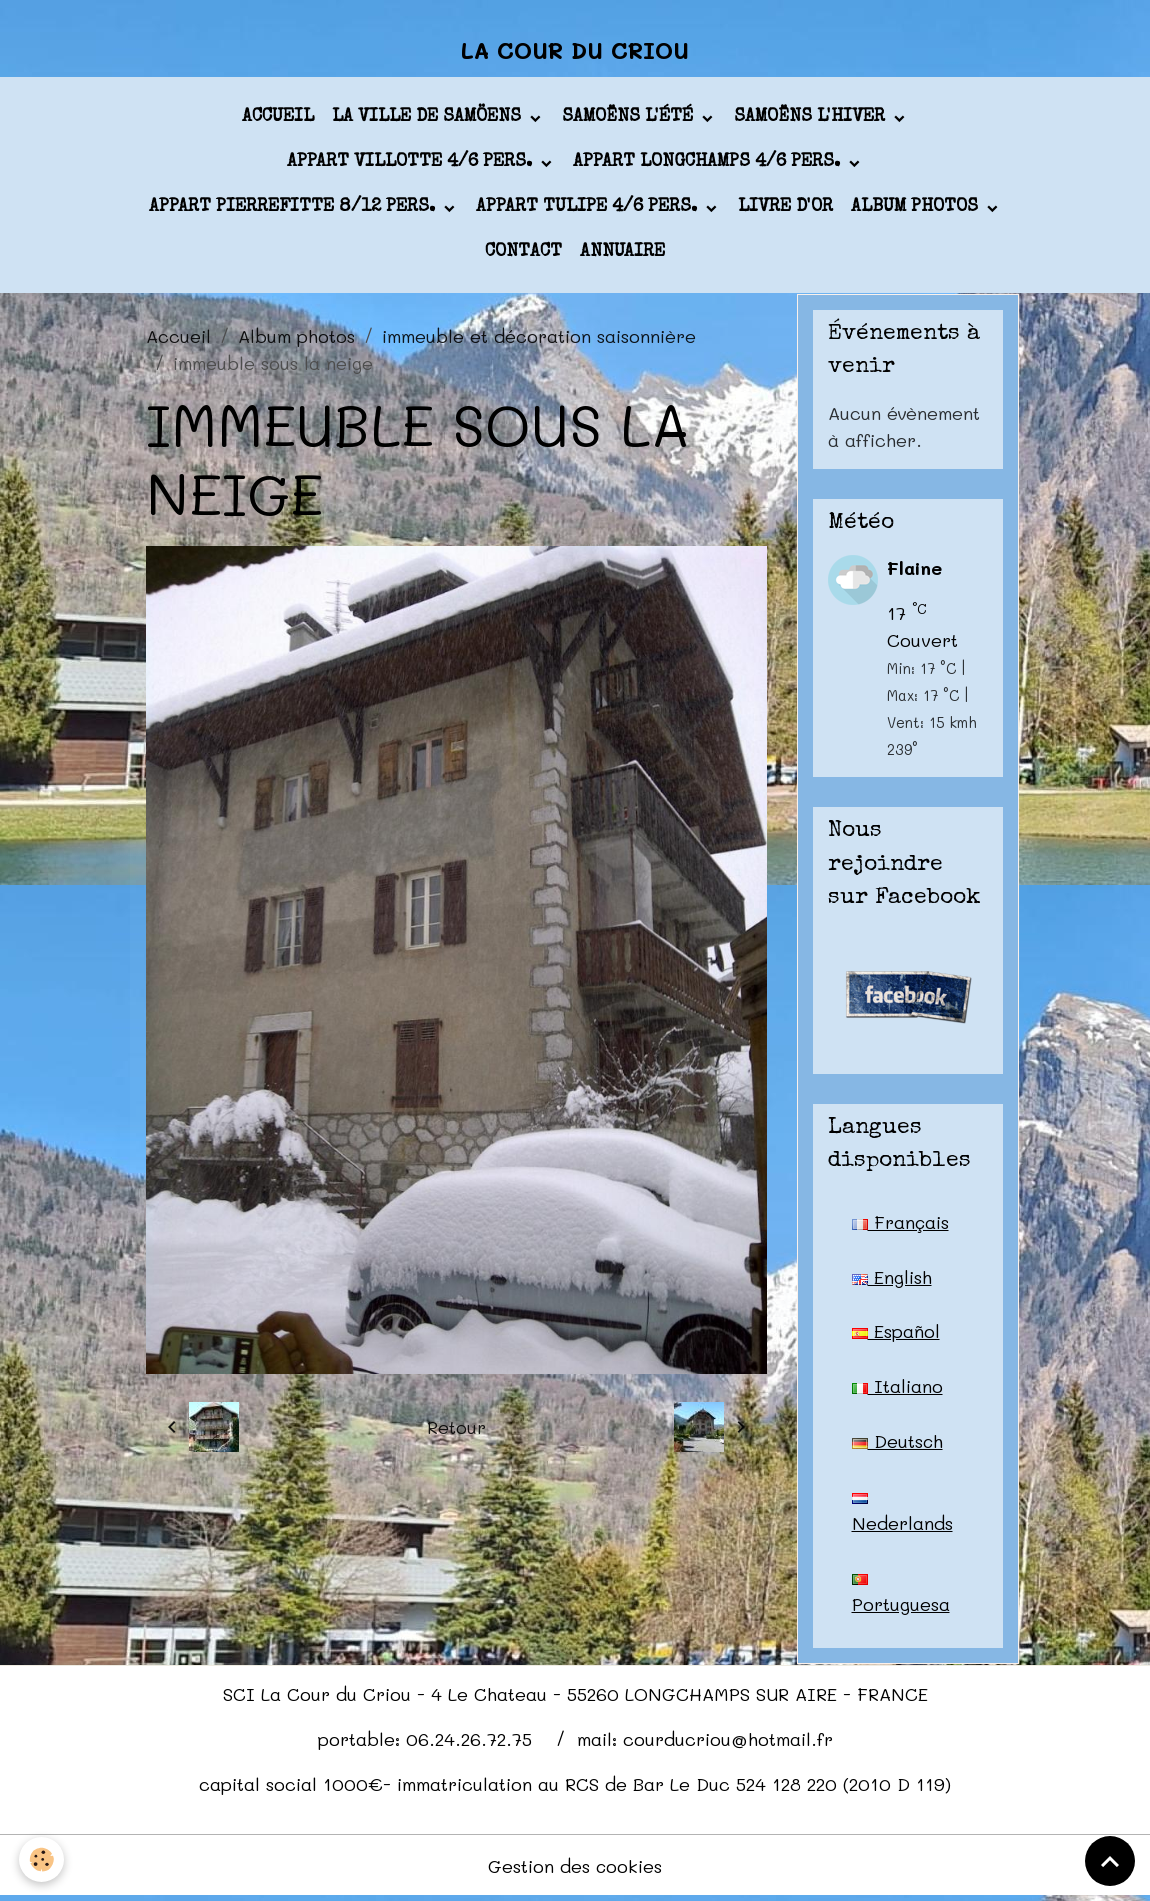 The height and width of the screenshot is (1901, 1150). I want to click on Gestion des cookies, so click(575, 1869).